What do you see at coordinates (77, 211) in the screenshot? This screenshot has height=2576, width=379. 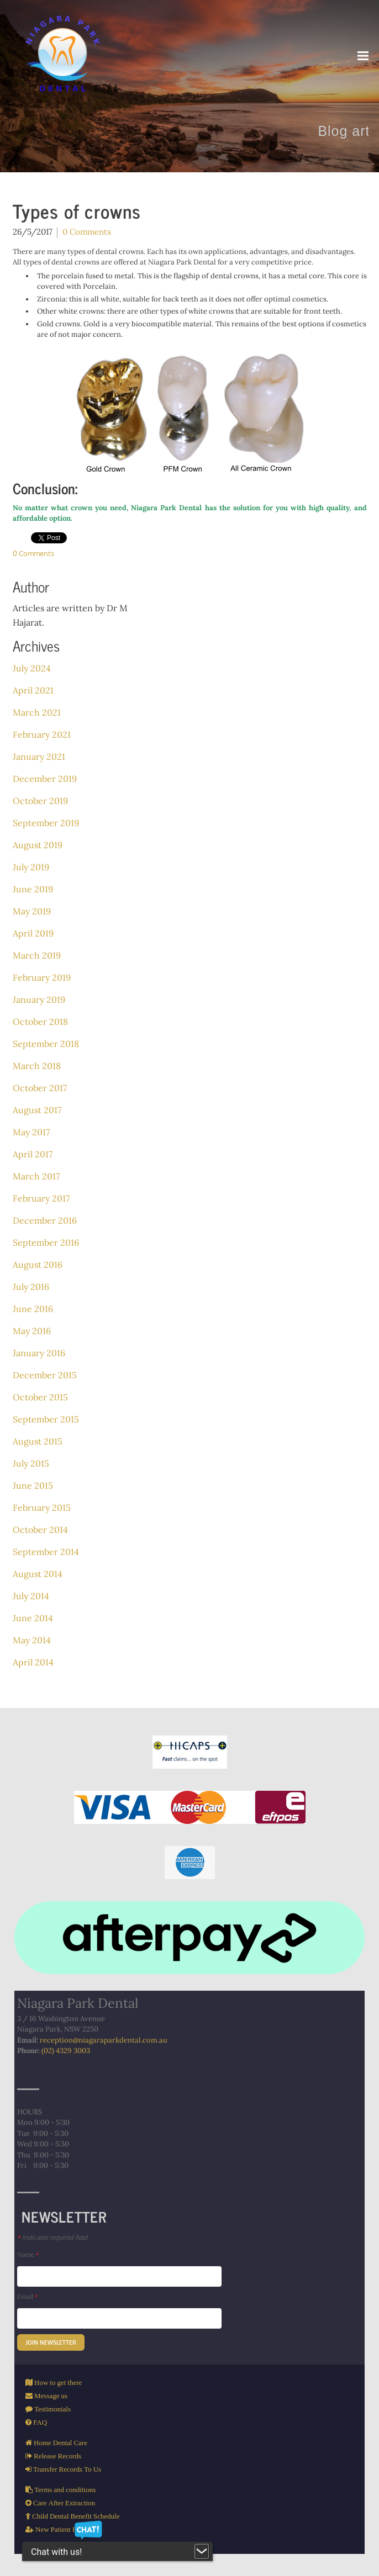 I see `Types of crowns` at bounding box center [77, 211].